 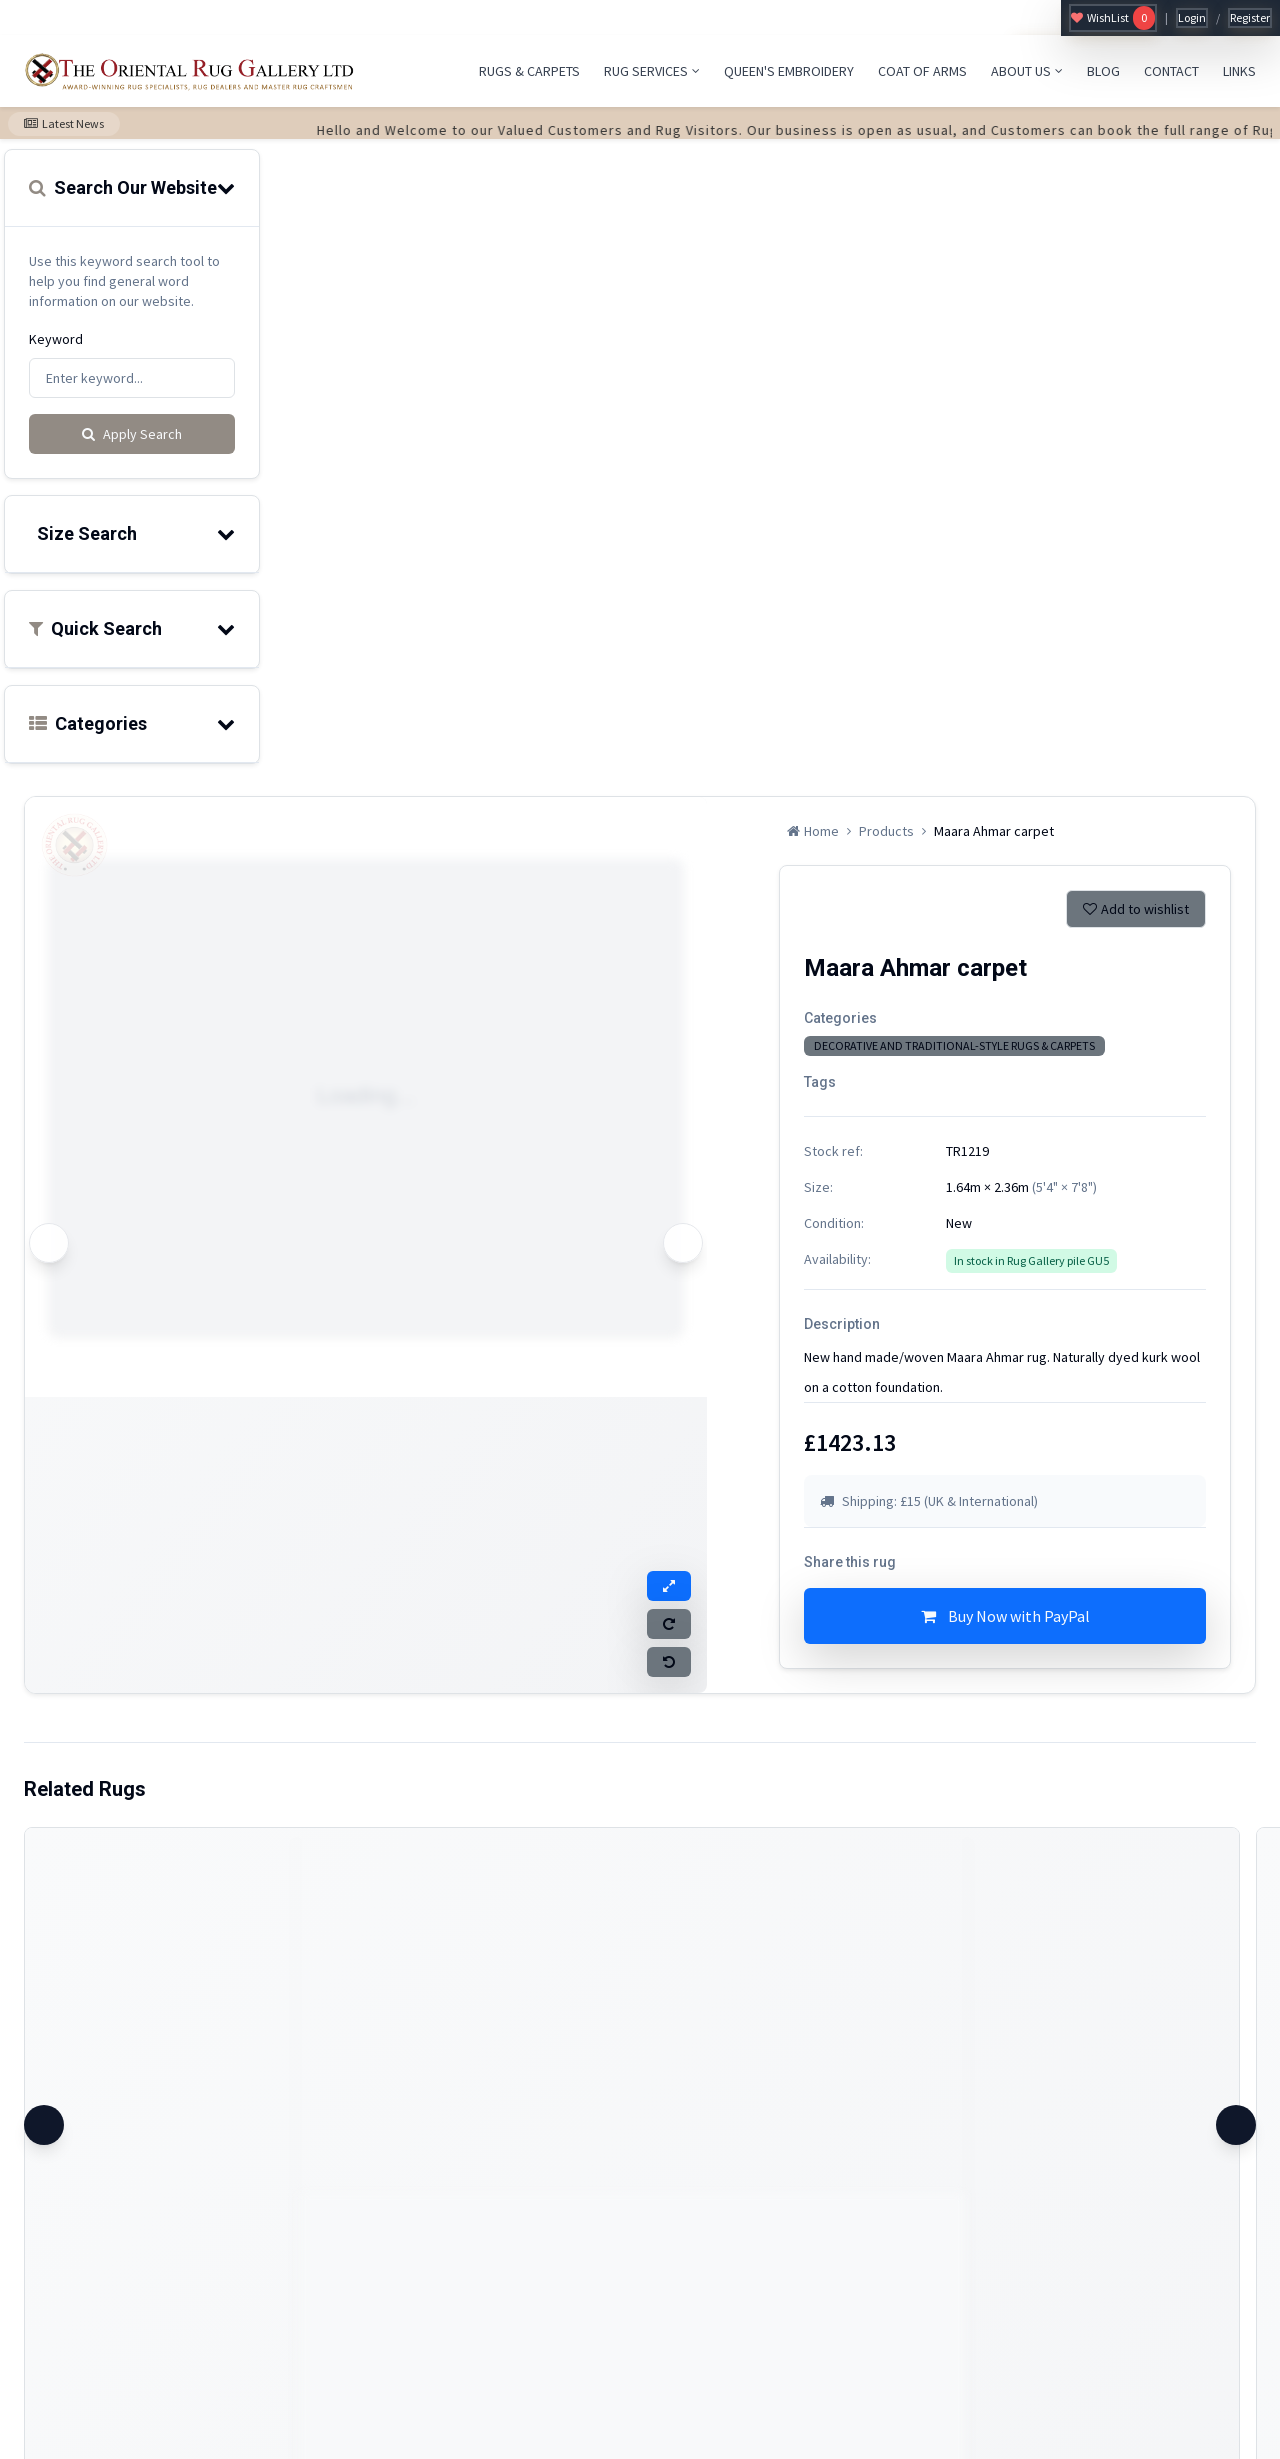 I want to click on DECORATIVE AND TRADITIONAL-STYLE RUGS & CARPETS, so click(x=954, y=1045).